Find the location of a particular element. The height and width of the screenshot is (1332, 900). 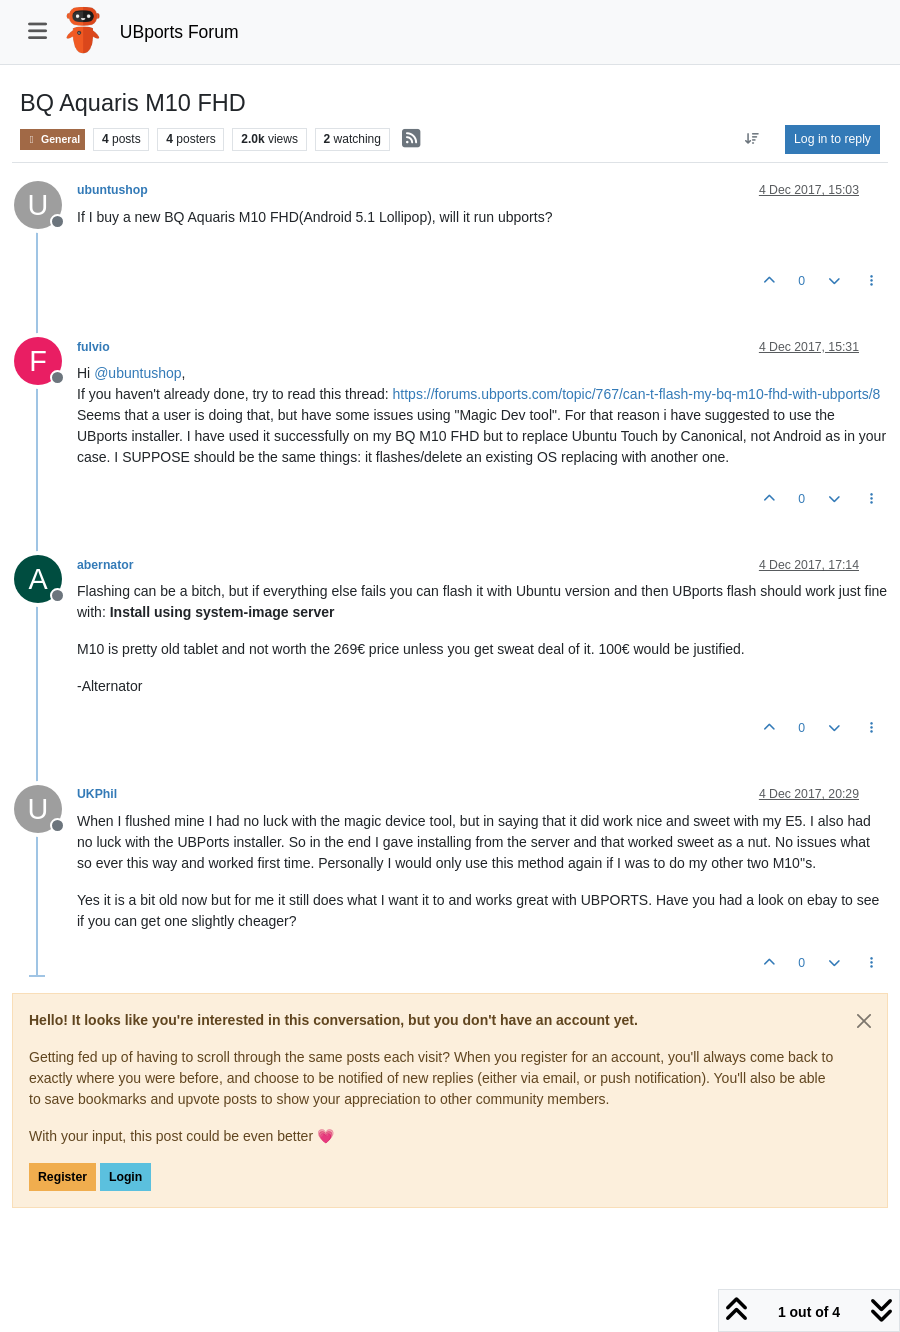

abernator is located at coordinates (105, 565).